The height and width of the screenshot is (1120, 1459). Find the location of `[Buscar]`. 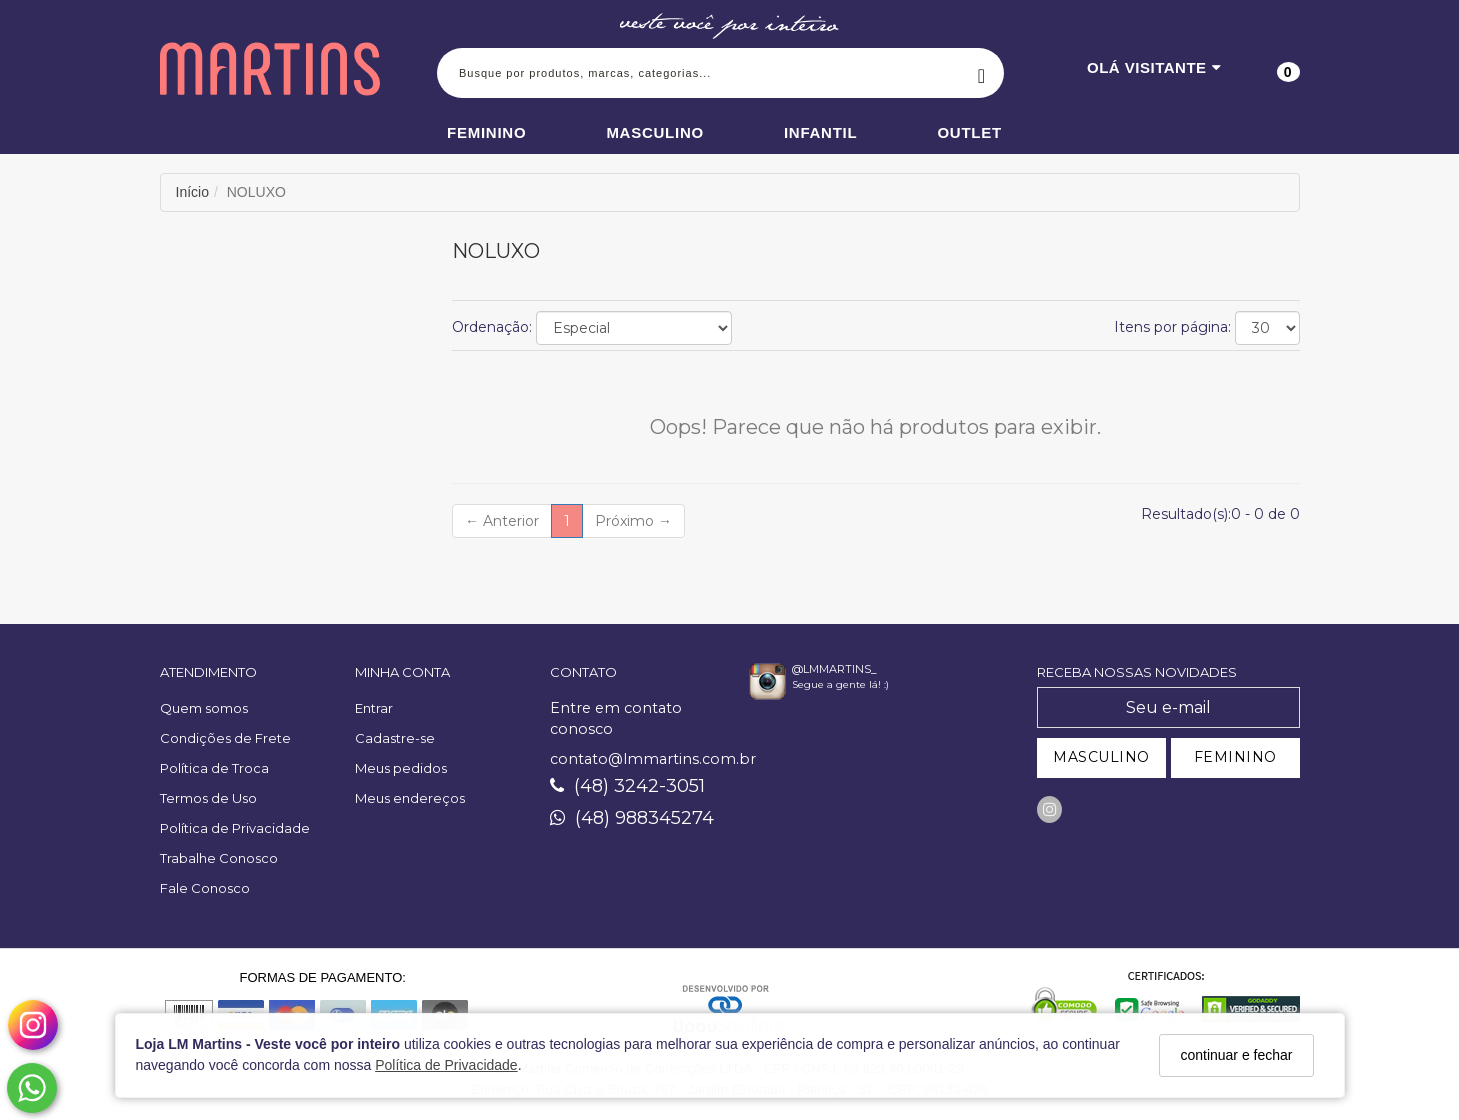

[Buscar] is located at coordinates (981, 73).